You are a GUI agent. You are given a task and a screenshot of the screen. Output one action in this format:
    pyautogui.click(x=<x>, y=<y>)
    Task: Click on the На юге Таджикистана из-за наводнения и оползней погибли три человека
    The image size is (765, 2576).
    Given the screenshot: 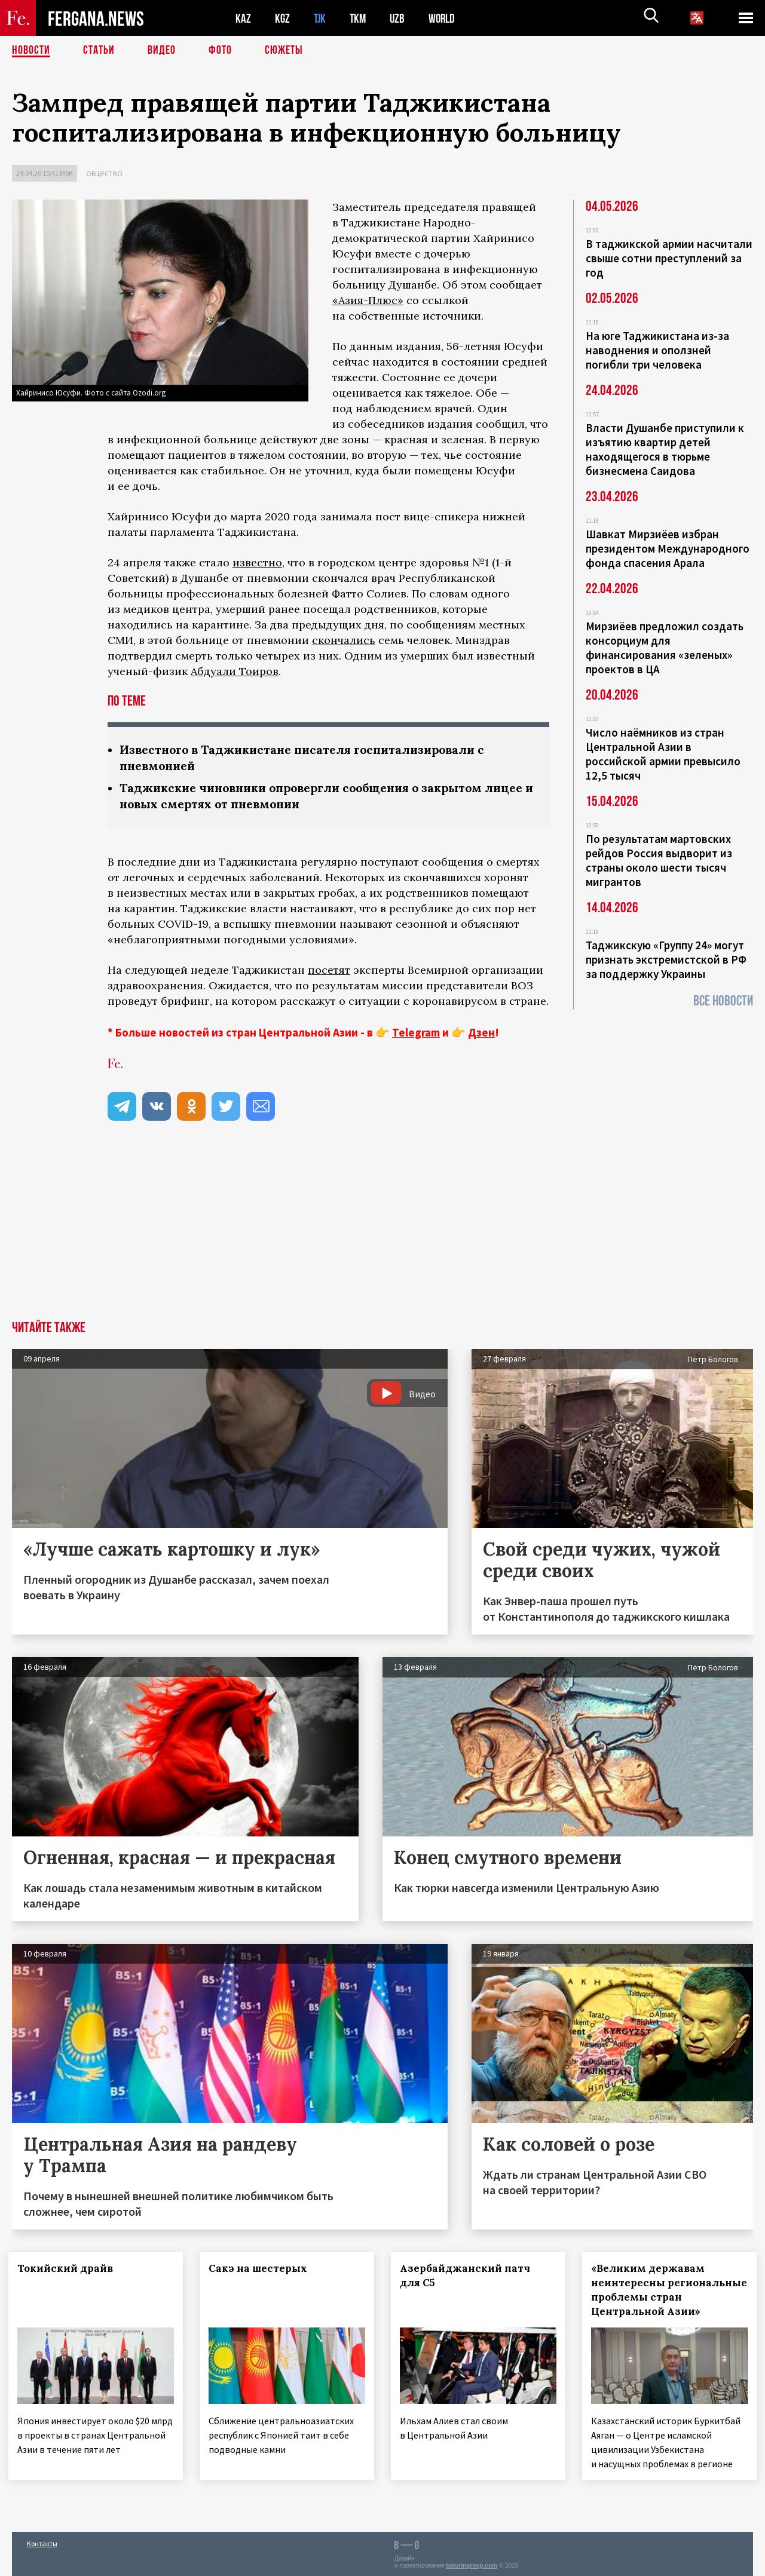 What is the action you would take?
    pyautogui.click(x=657, y=350)
    